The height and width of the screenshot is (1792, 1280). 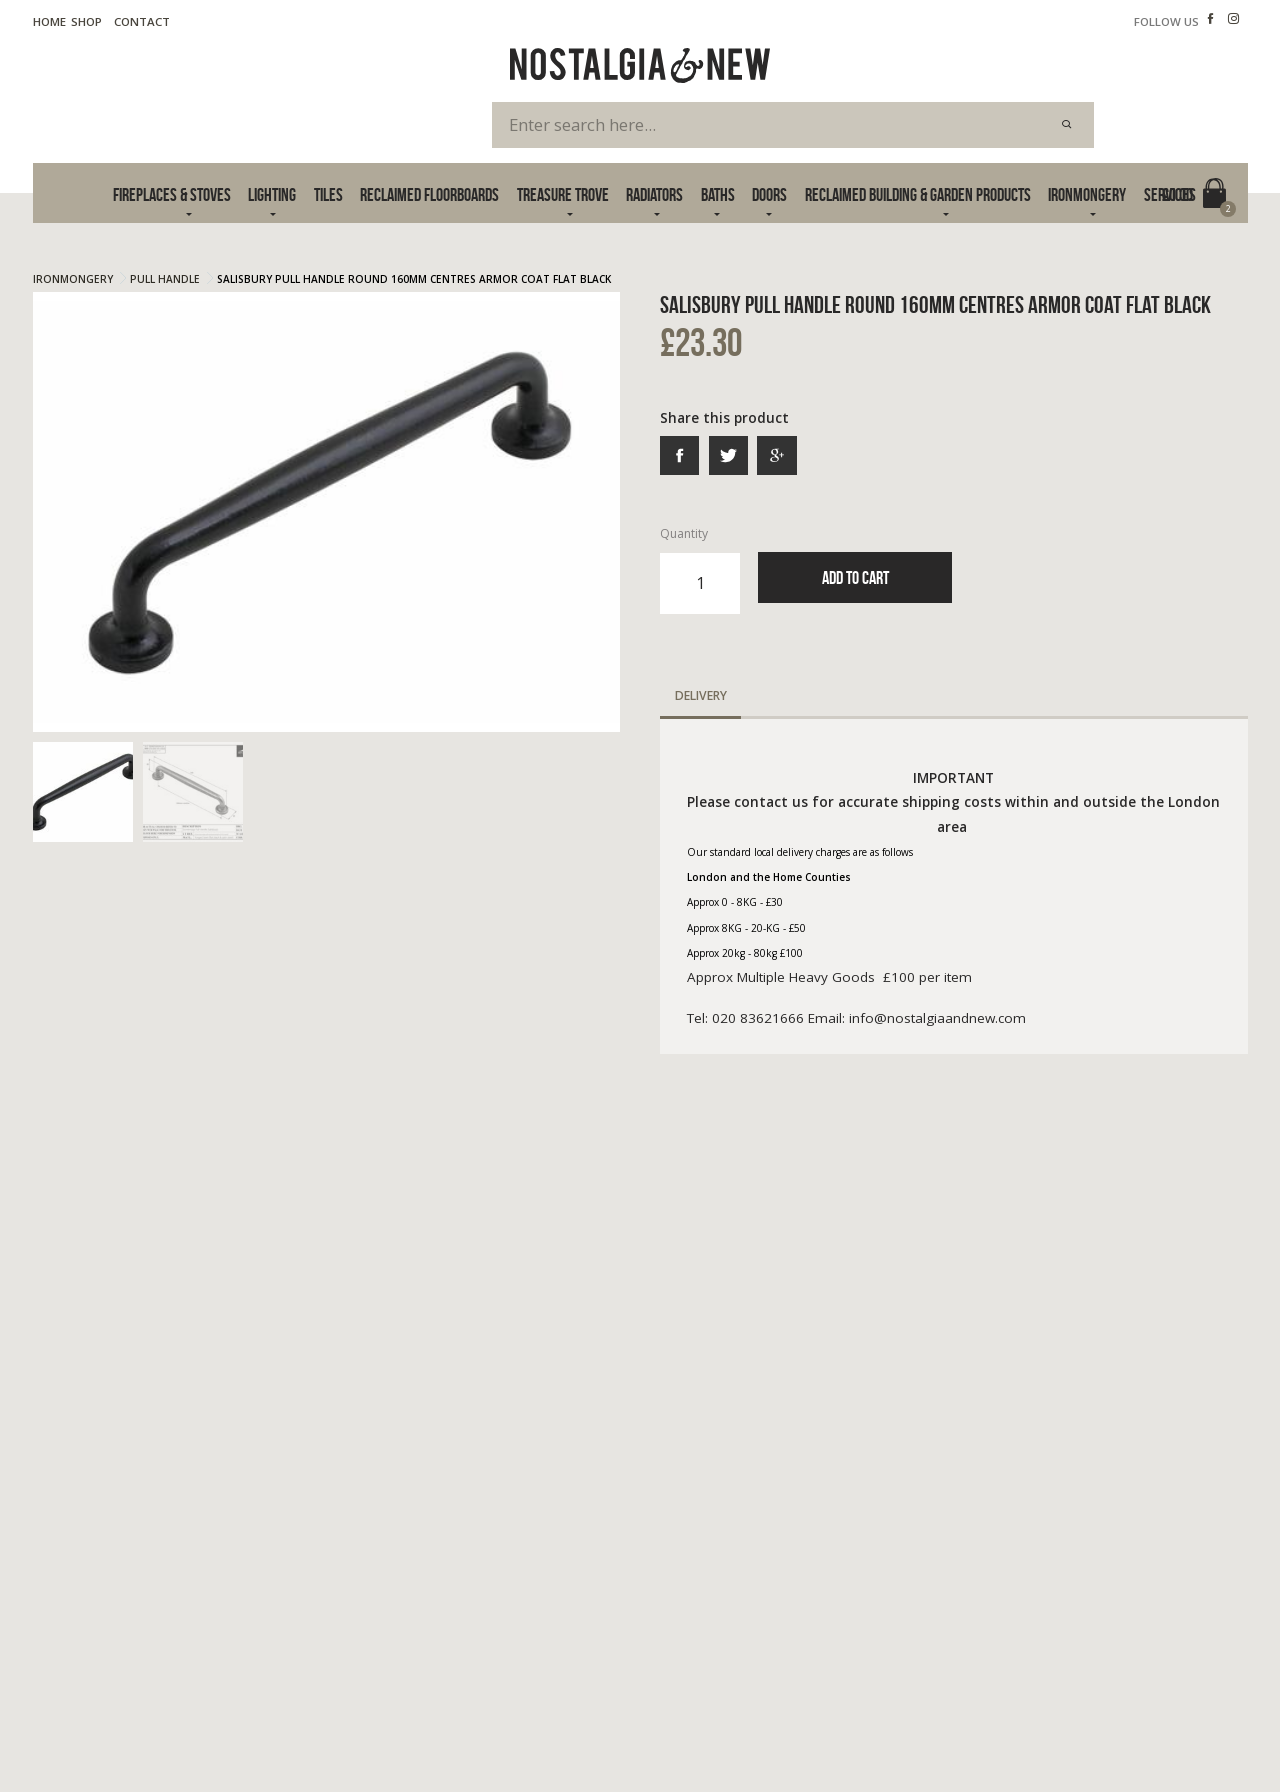 What do you see at coordinates (654, 194) in the screenshot?
I see `Radiators` at bounding box center [654, 194].